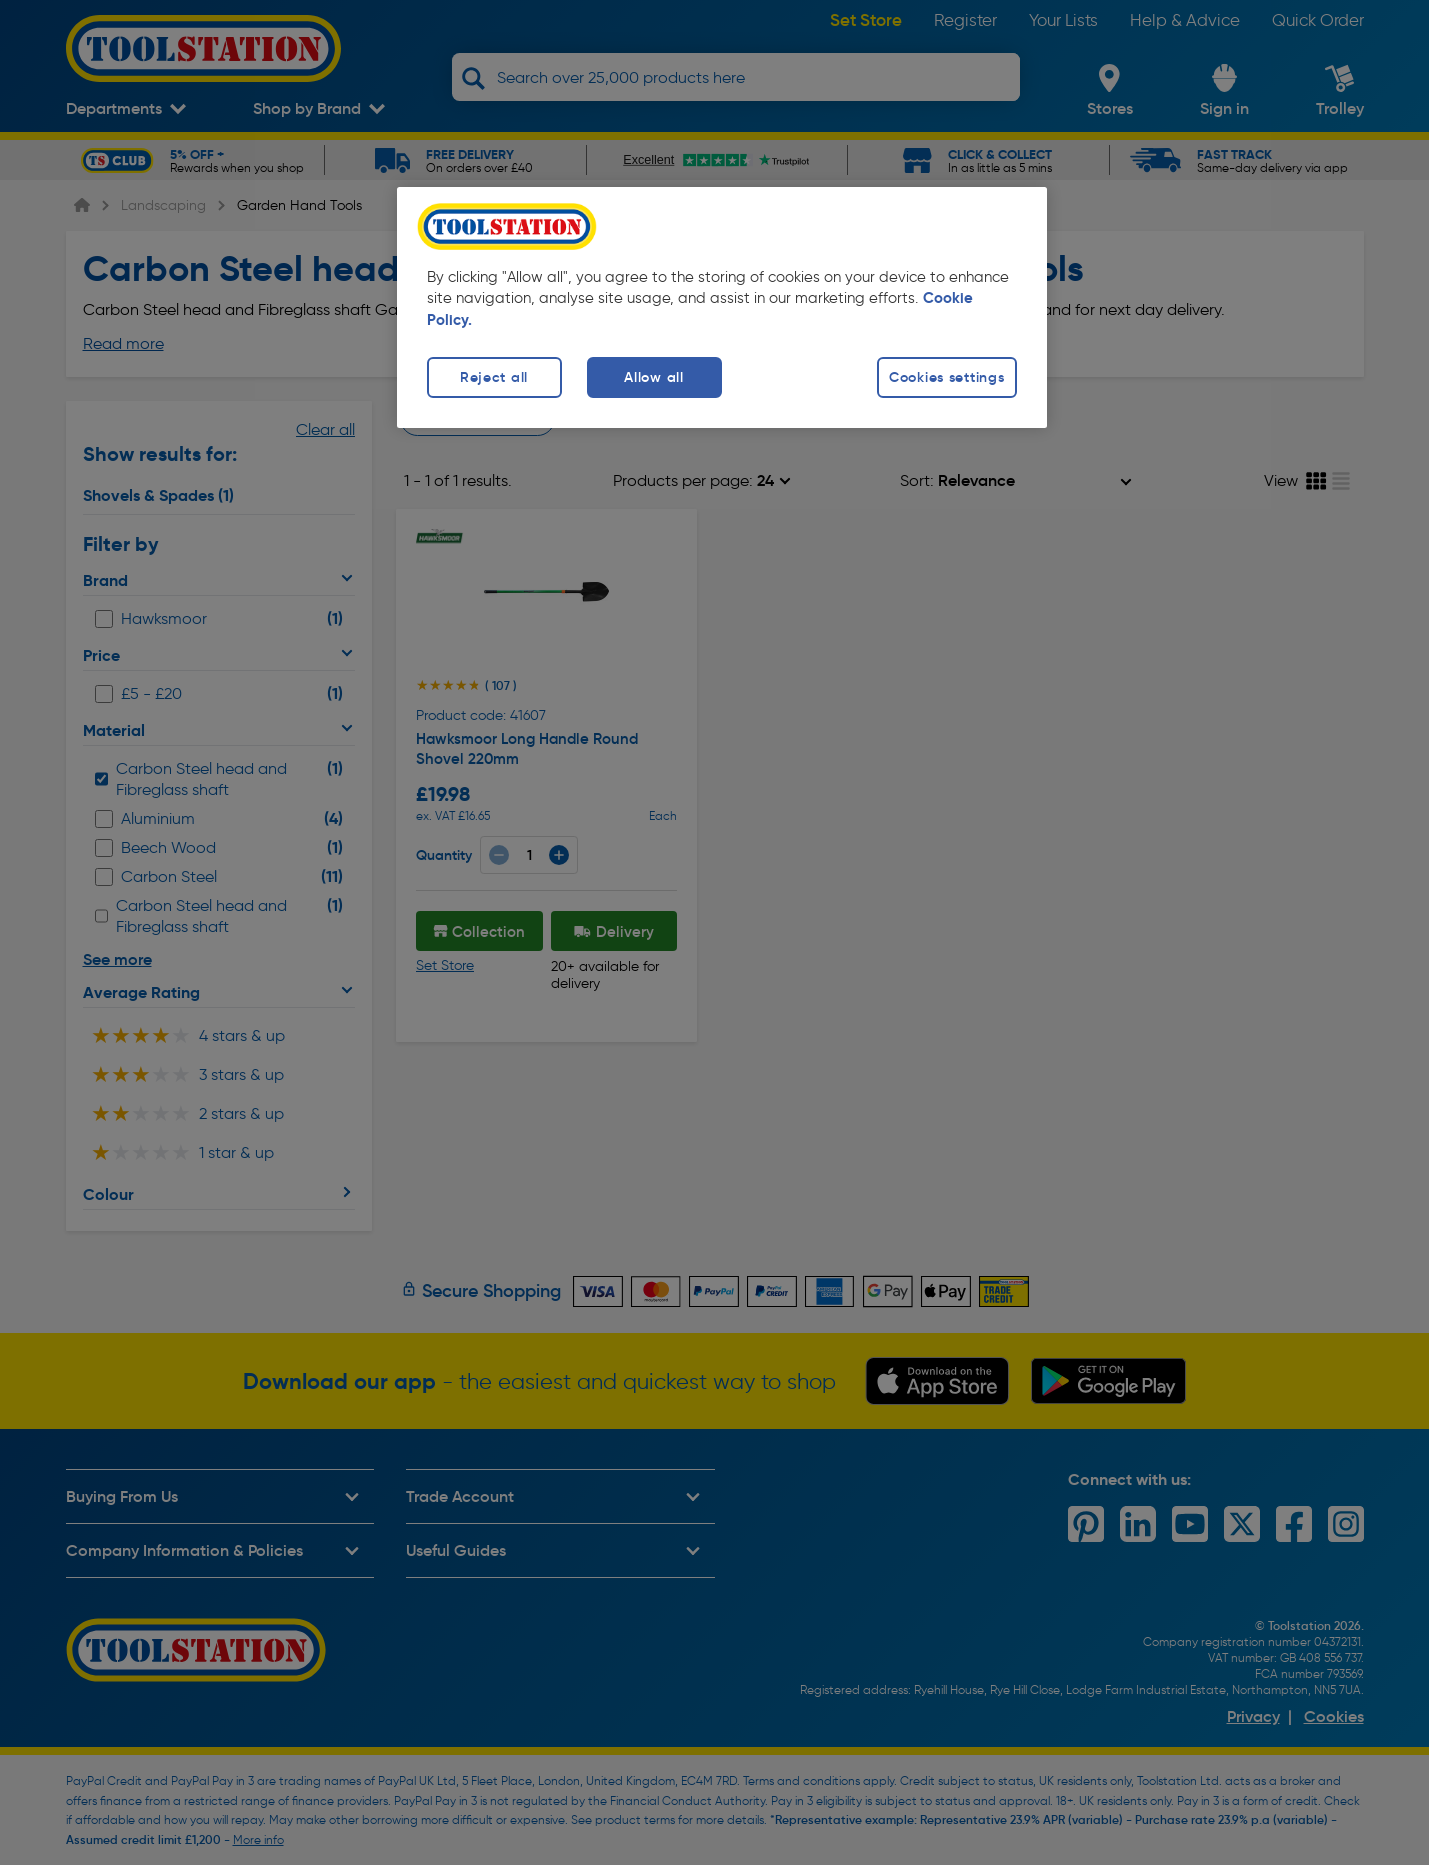 This screenshot has height=1865, width=1429. Describe the element at coordinates (722, 307) in the screenshot. I see `[region]` at that location.